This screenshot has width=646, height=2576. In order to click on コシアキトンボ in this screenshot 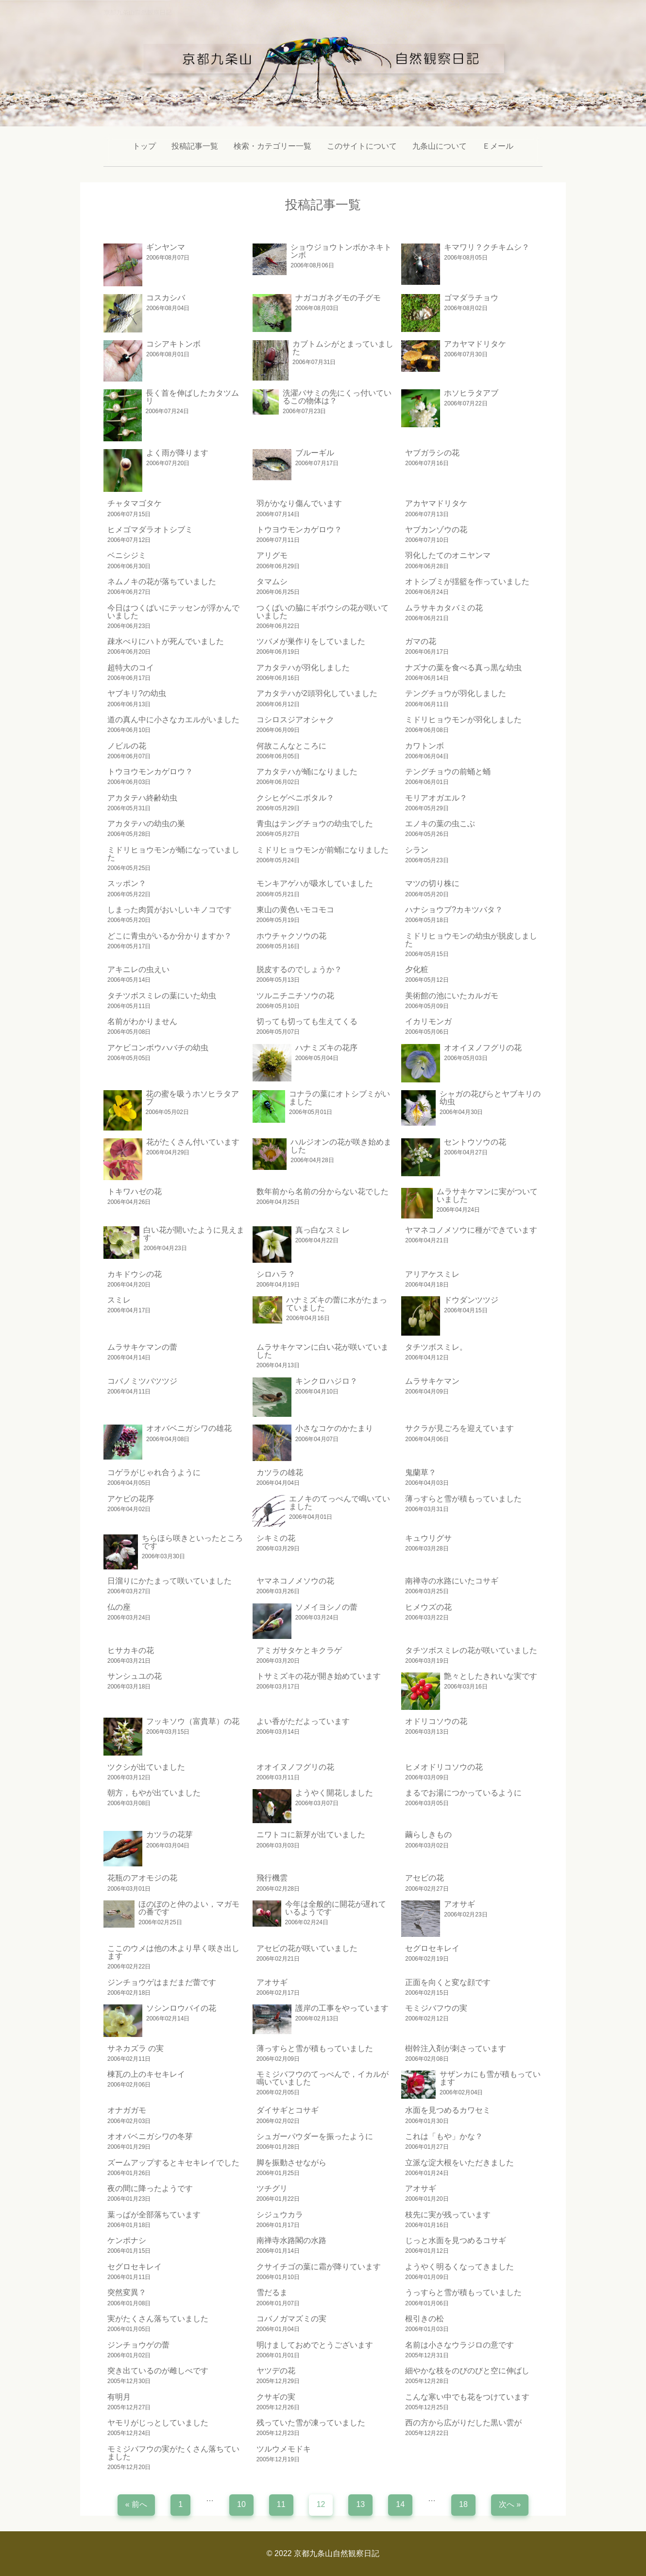, I will do `click(173, 344)`.